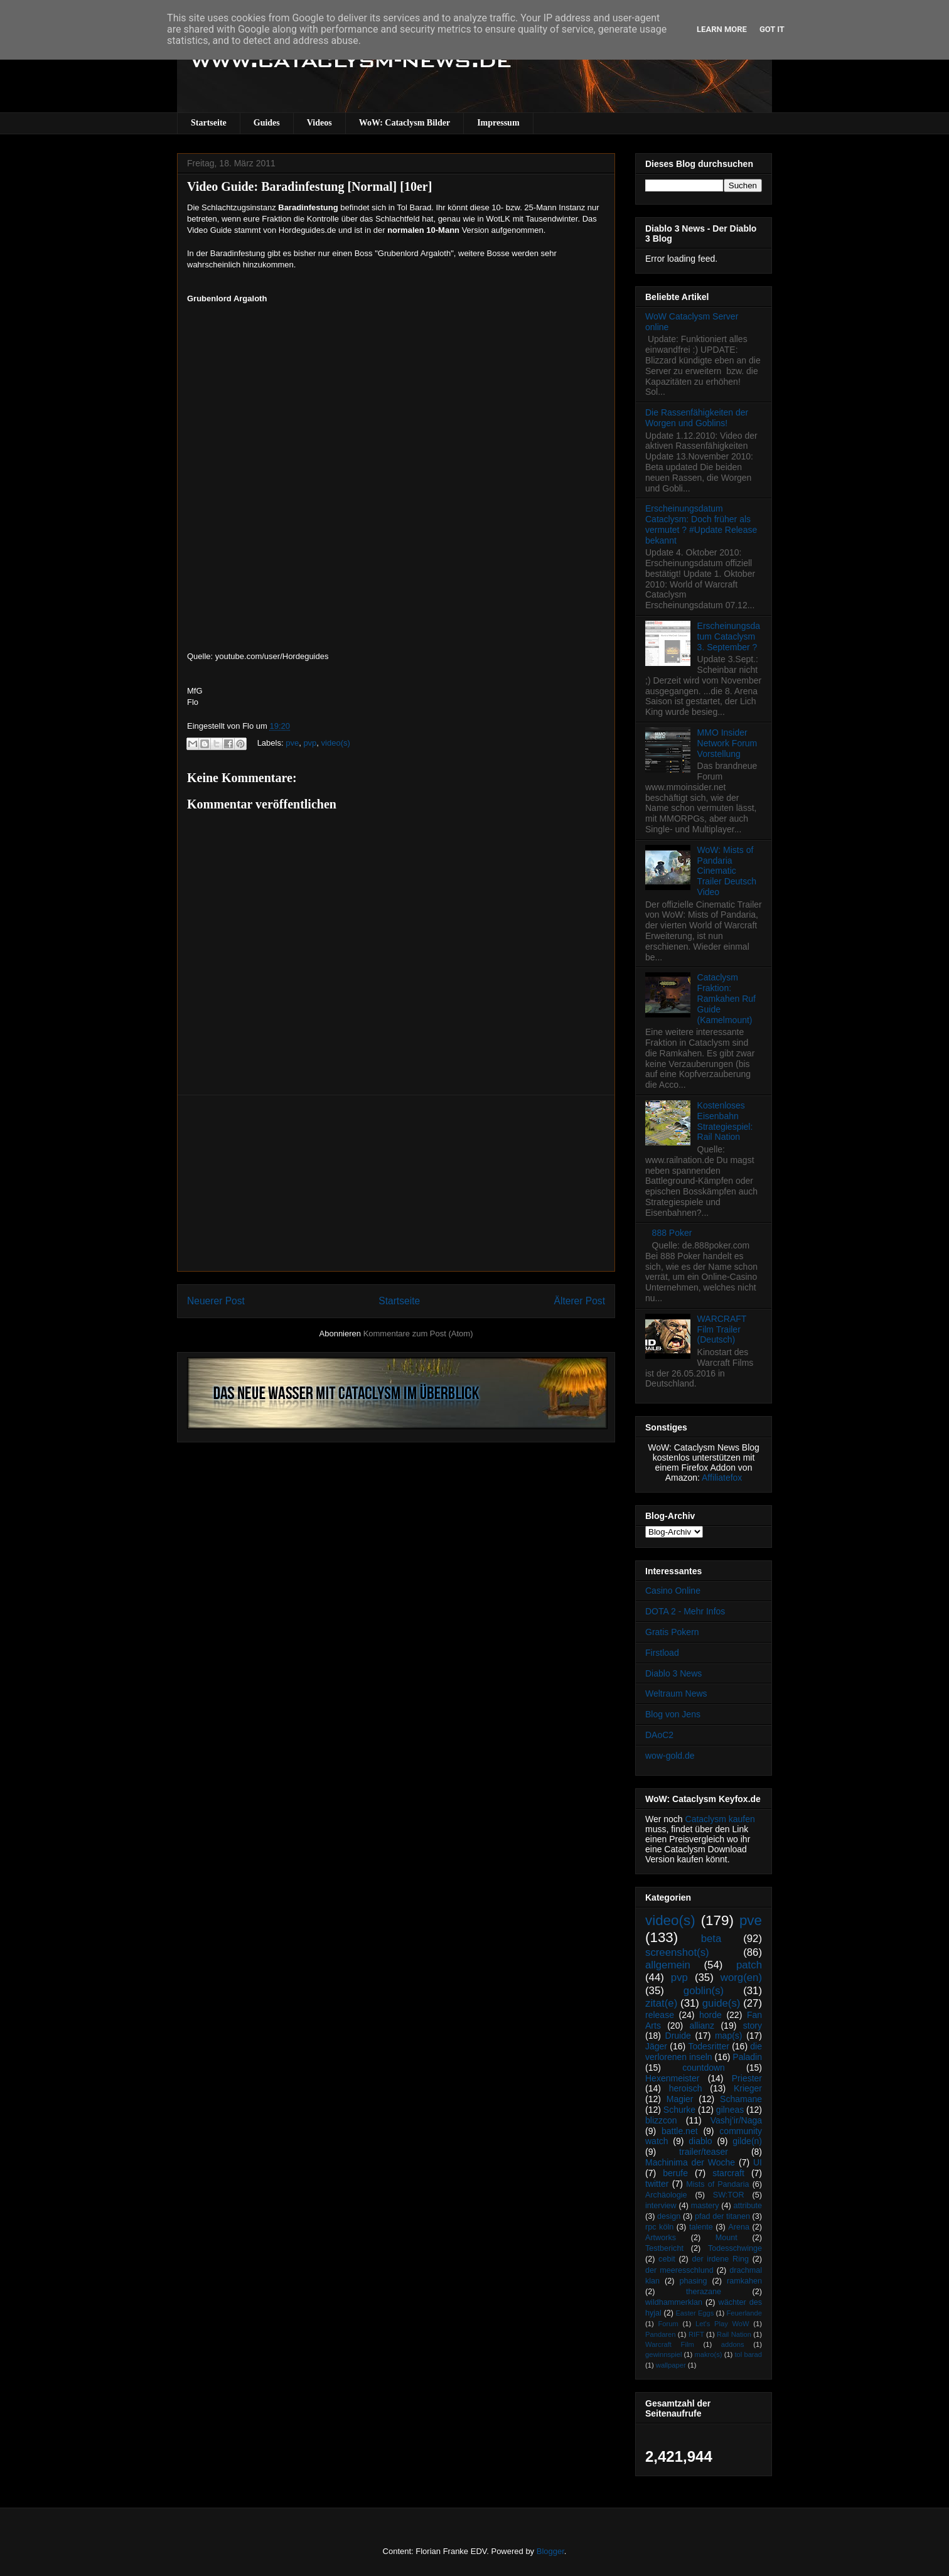 This screenshot has width=949, height=2576. I want to click on phasing, so click(693, 2281).